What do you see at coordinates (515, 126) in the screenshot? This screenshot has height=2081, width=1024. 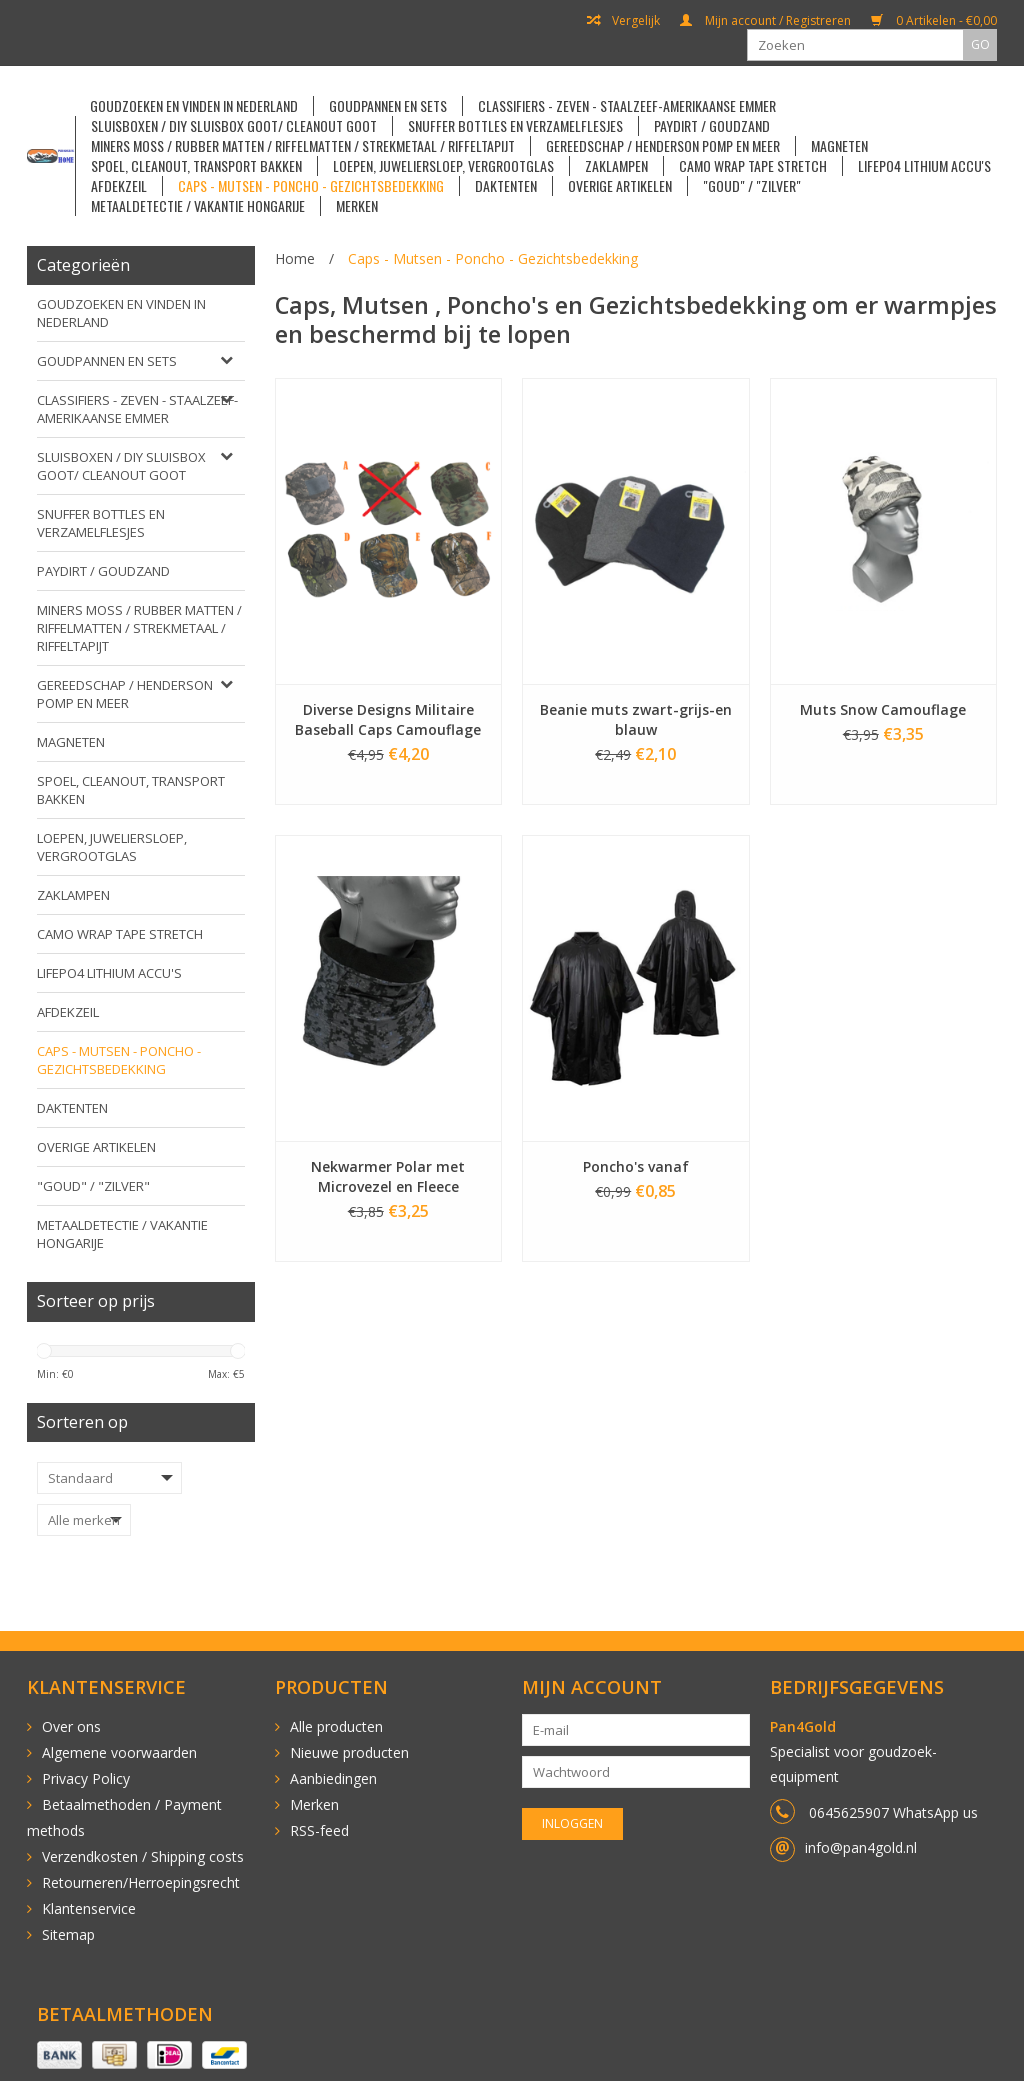 I see `Snuffer Bottles en Verzamelflesjes` at bounding box center [515, 126].